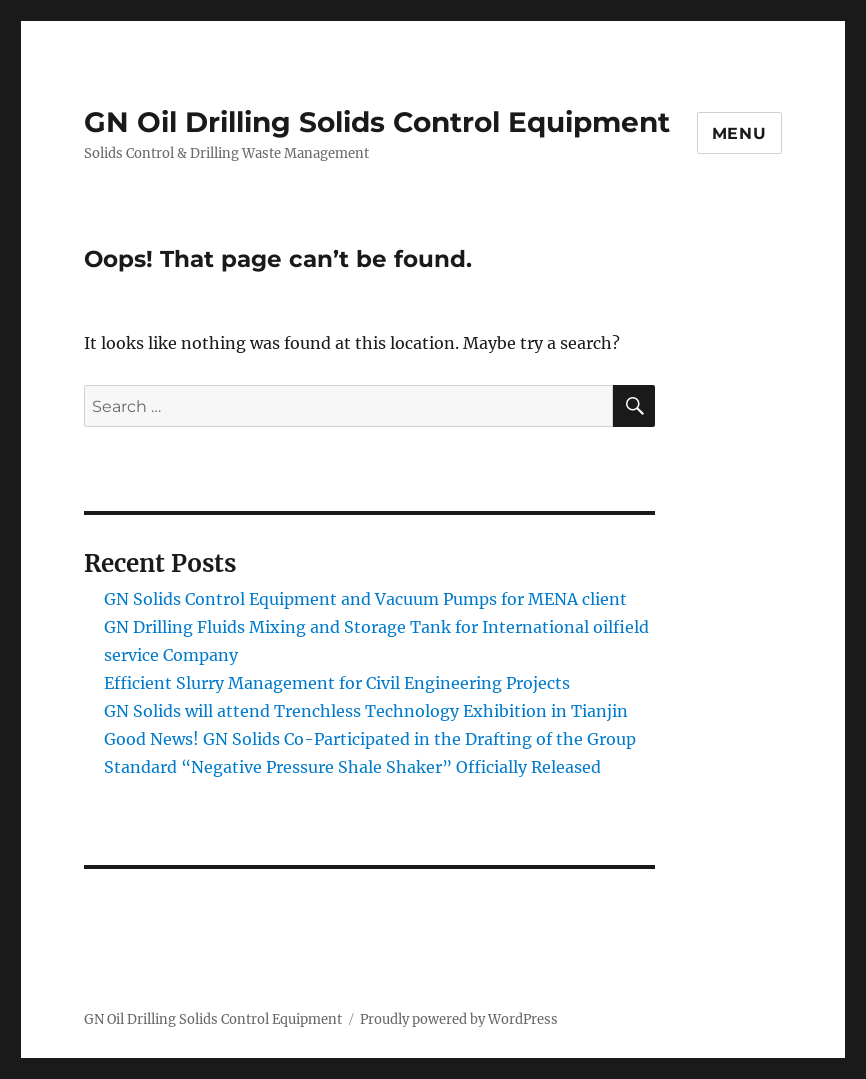  I want to click on Proudly powered by WordPress, so click(459, 1019).